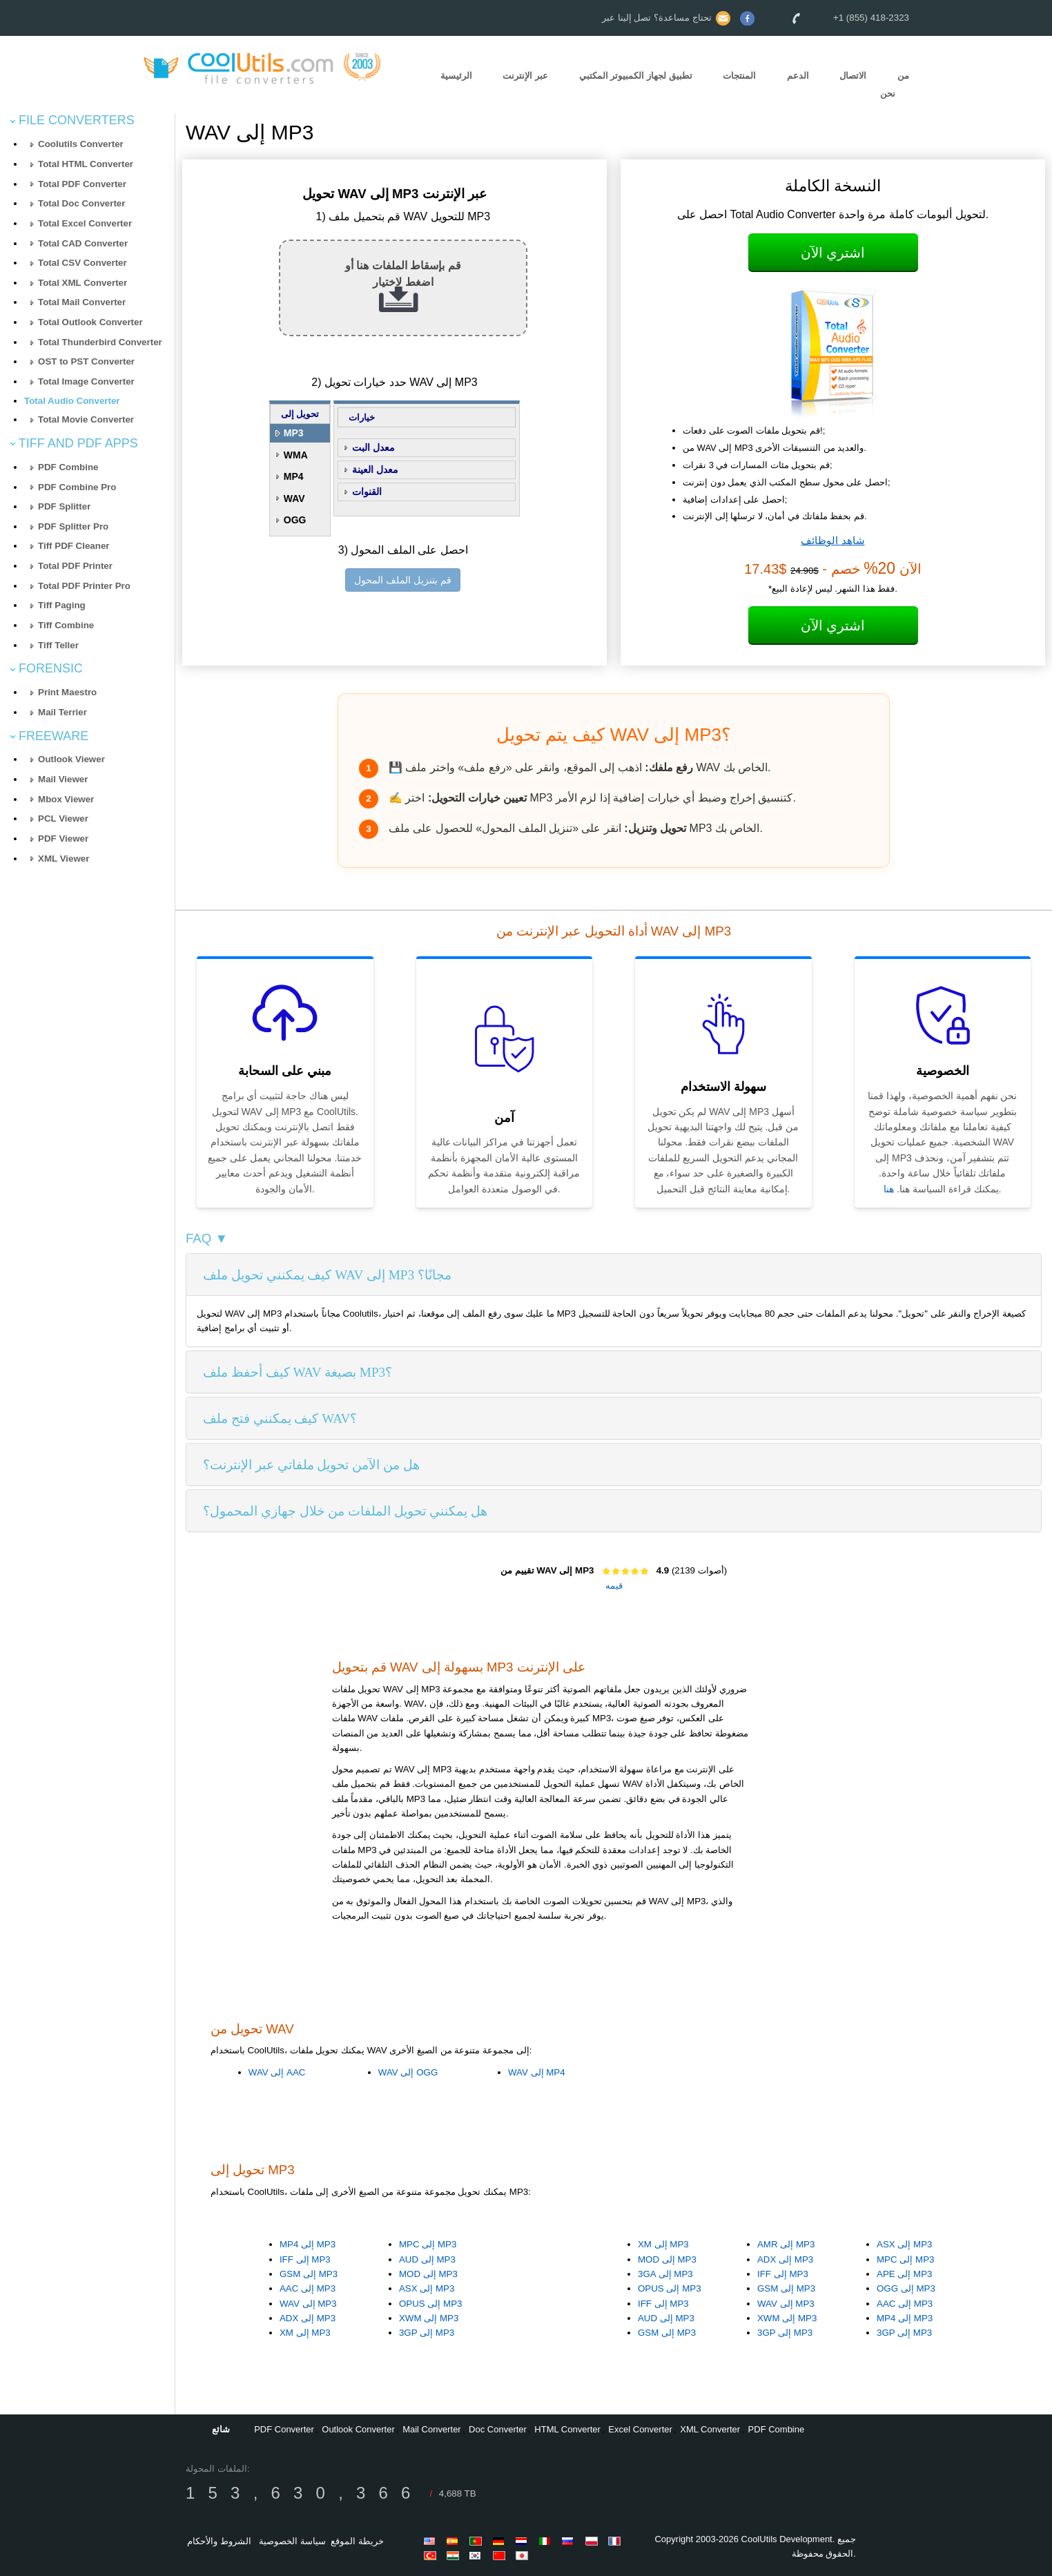 Image resolution: width=1052 pixels, height=2576 pixels. I want to click on الرئيسية, so click(456, 75).